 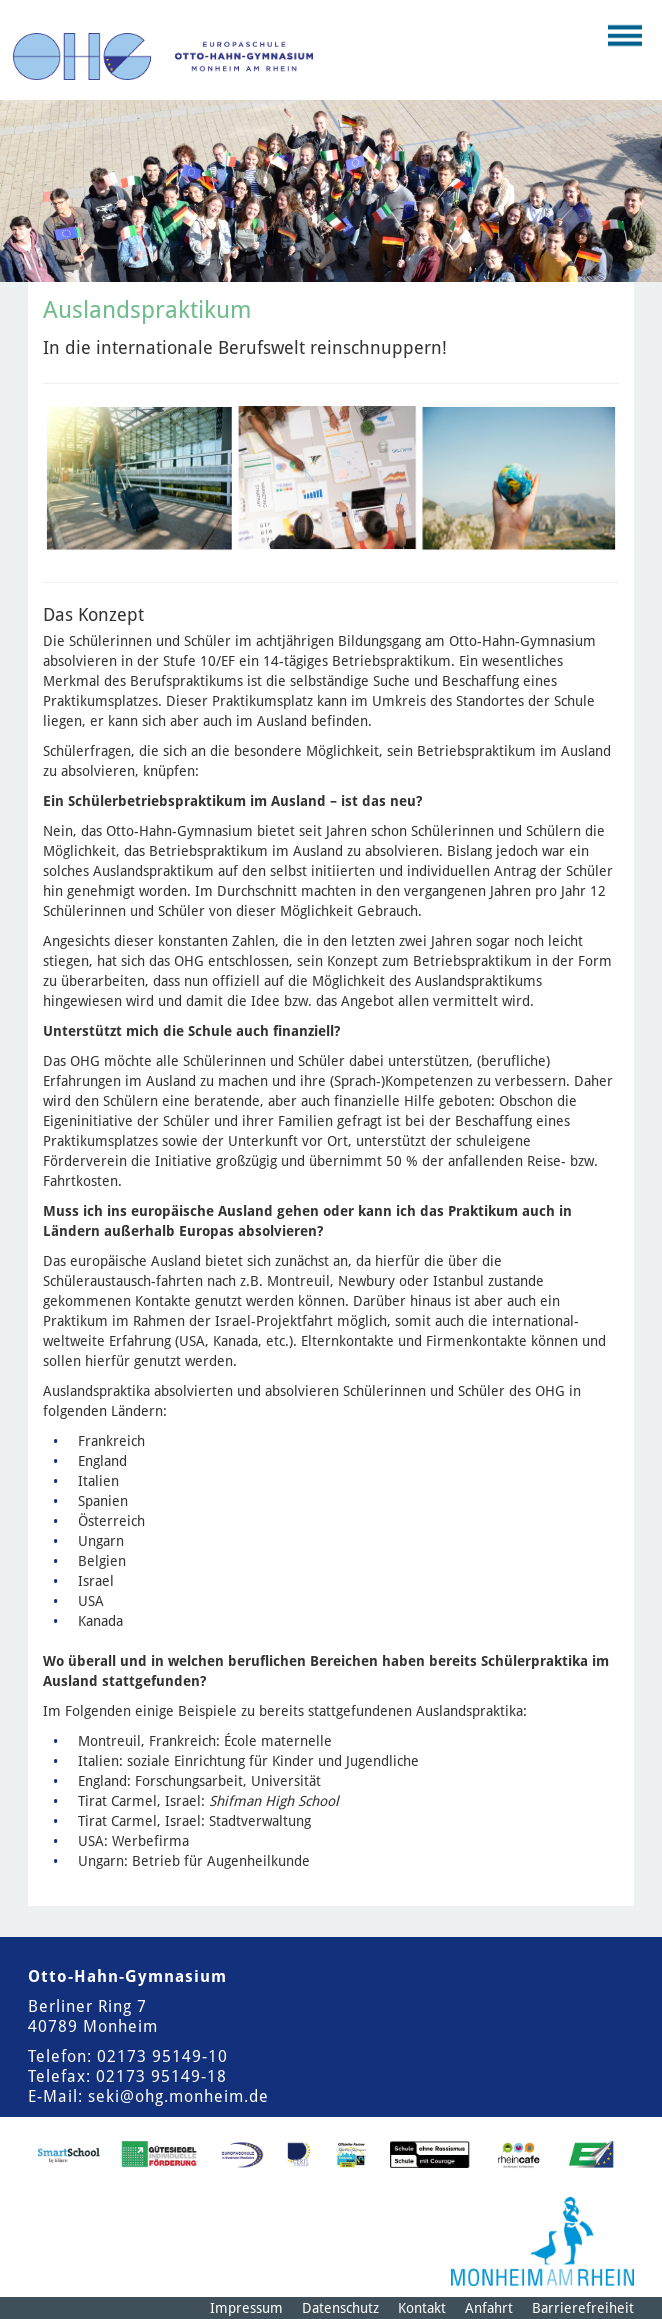 I want to click on Anfahrt, so click(x=489, y=2308).